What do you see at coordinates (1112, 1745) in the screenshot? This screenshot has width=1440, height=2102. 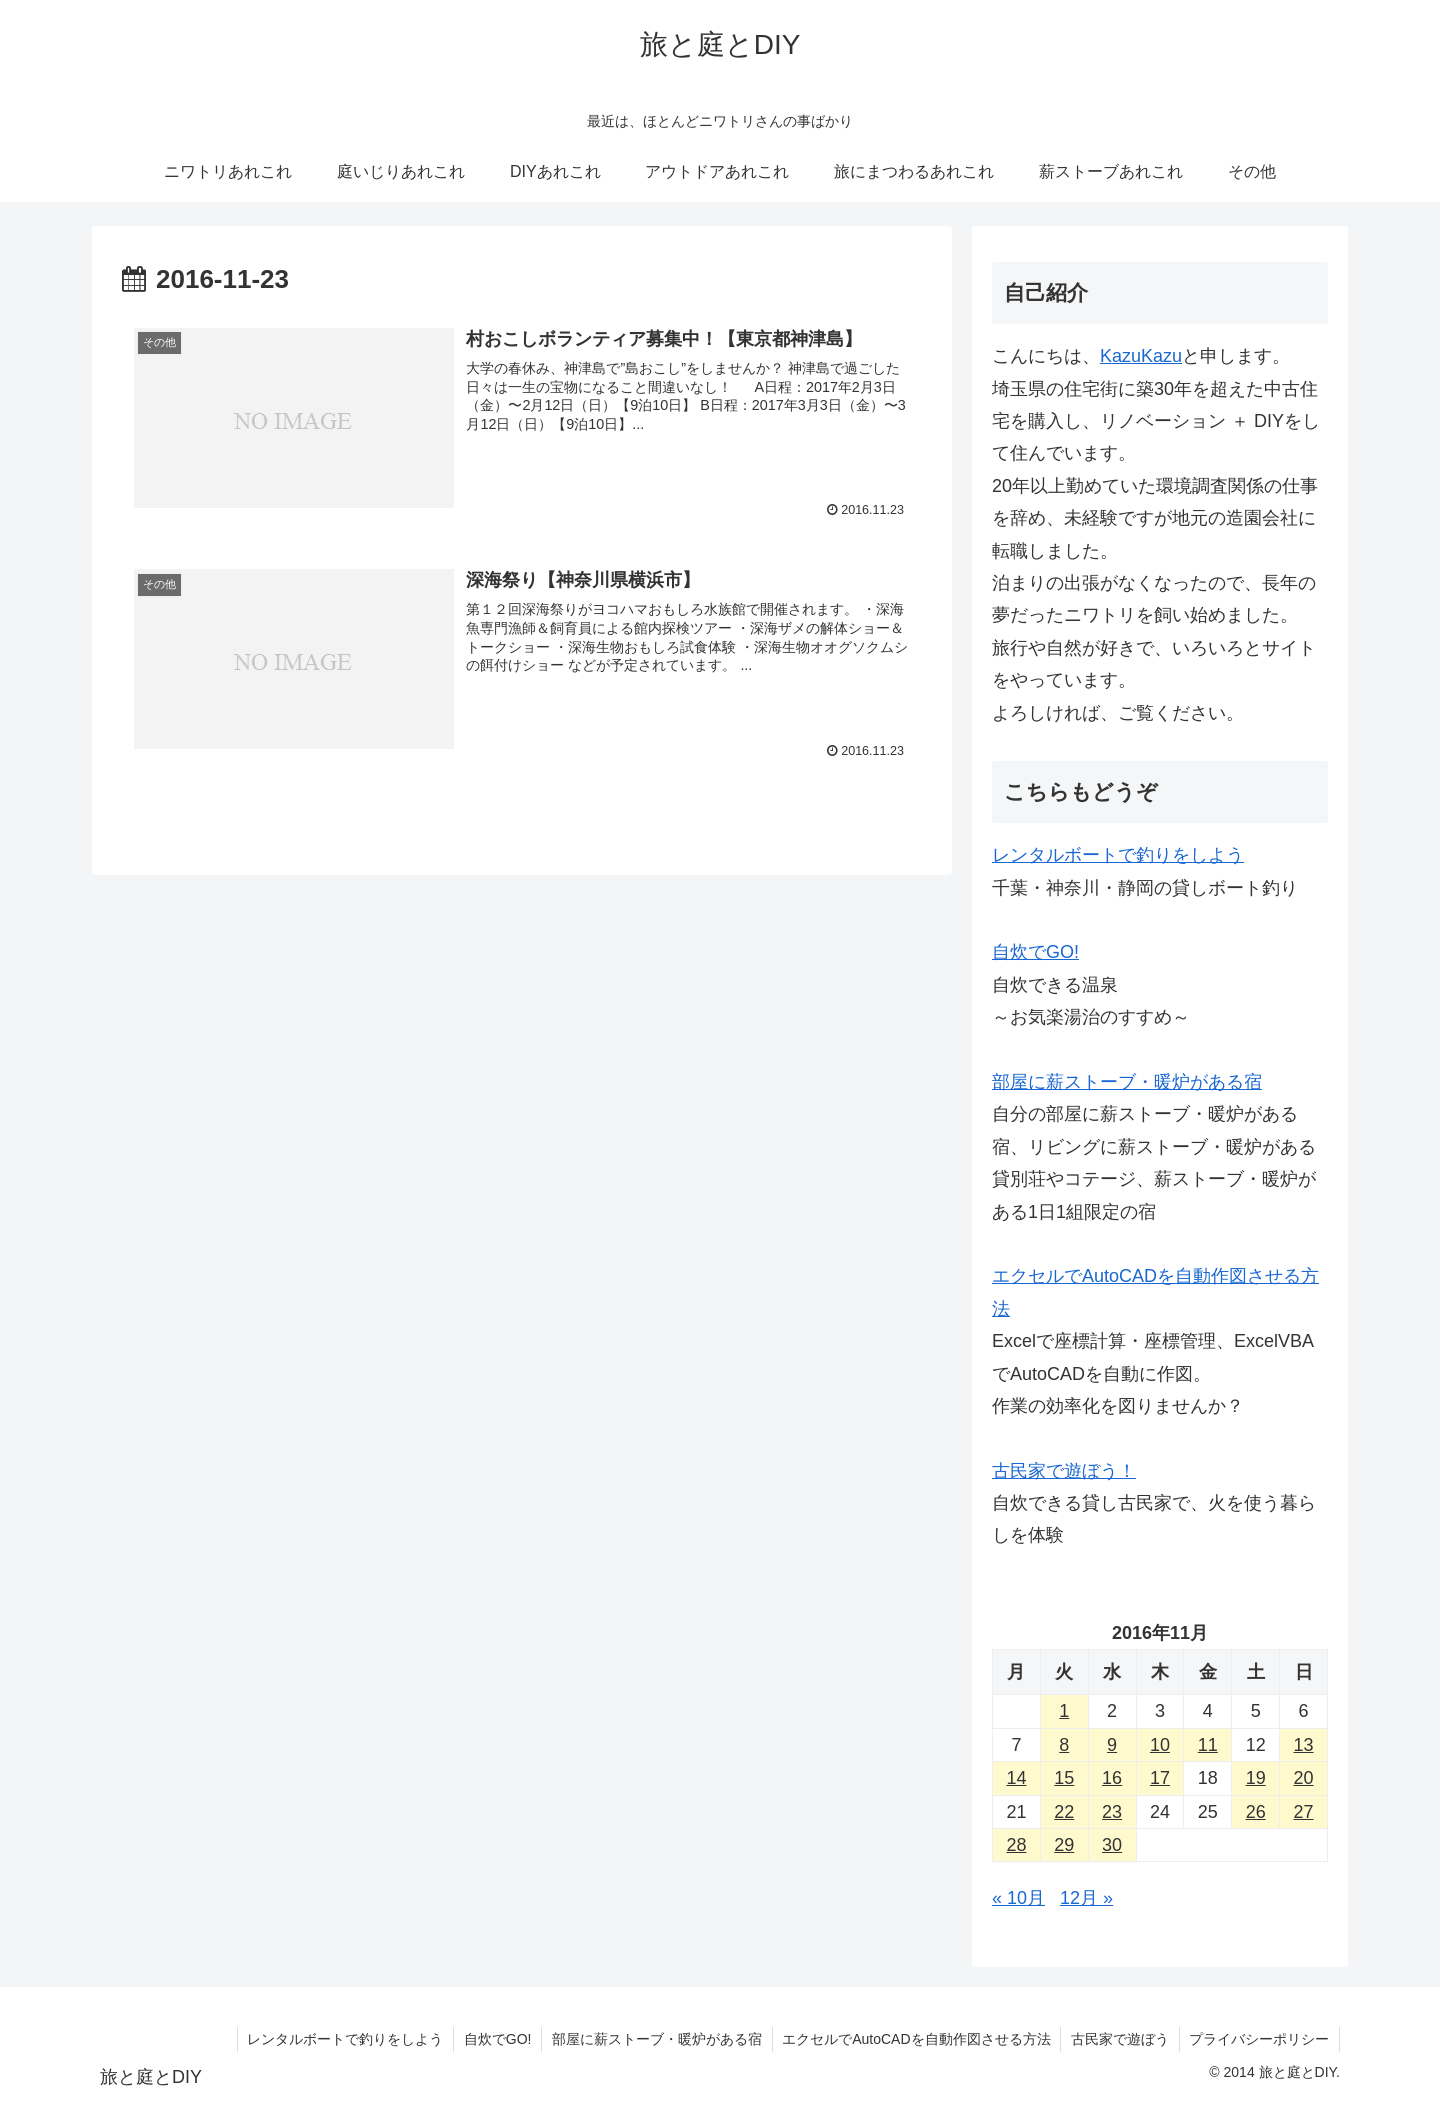 I see `9 [2016年11月9日 に投稿を公開]` at bounding box center [1112, 1745].